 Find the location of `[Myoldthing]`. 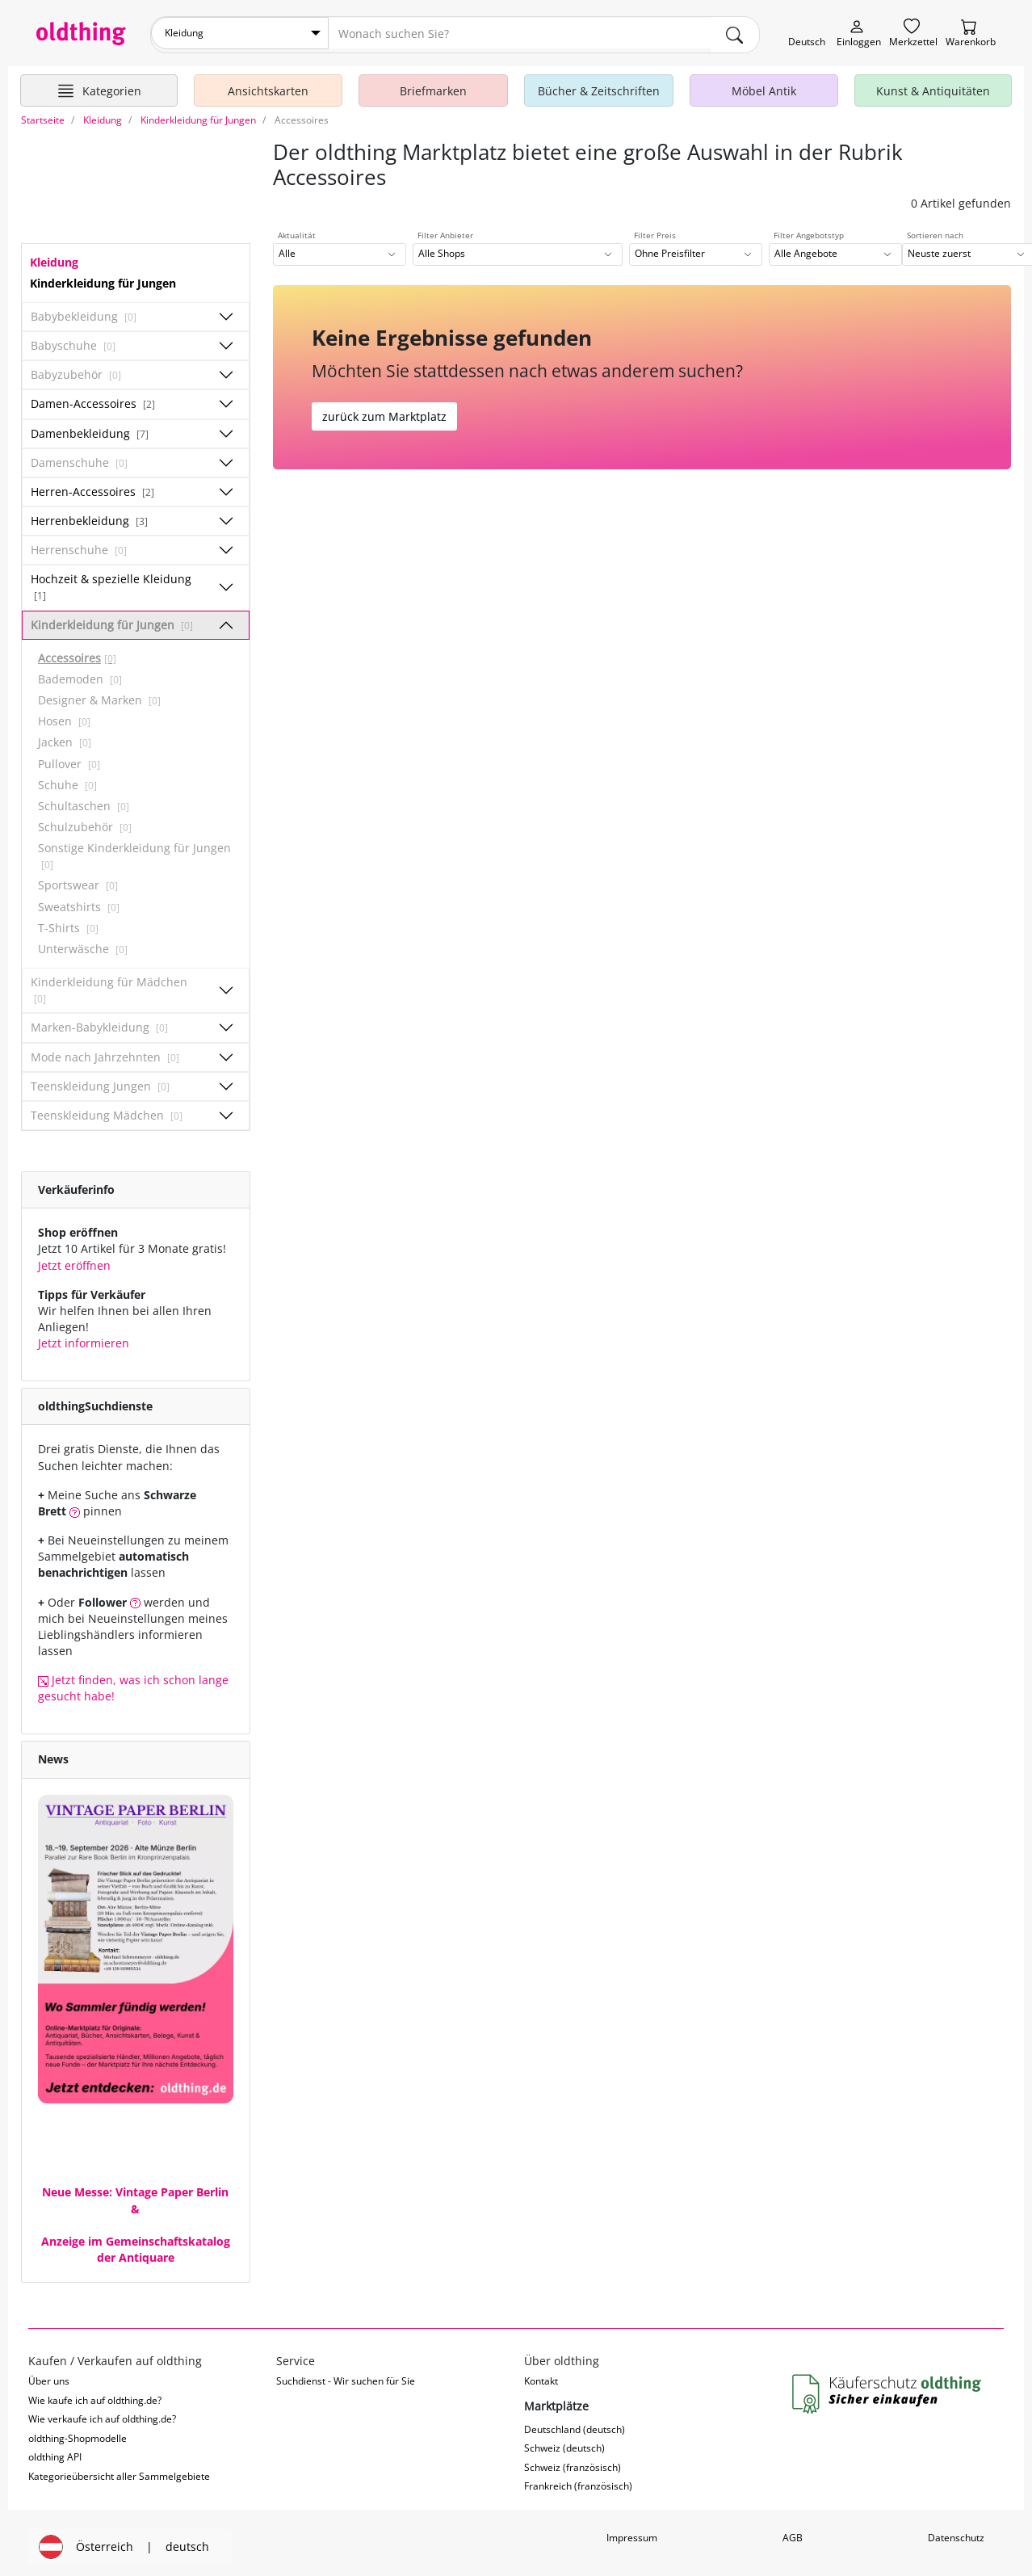

[Myoldthing] is located at coordinates (859, 33).